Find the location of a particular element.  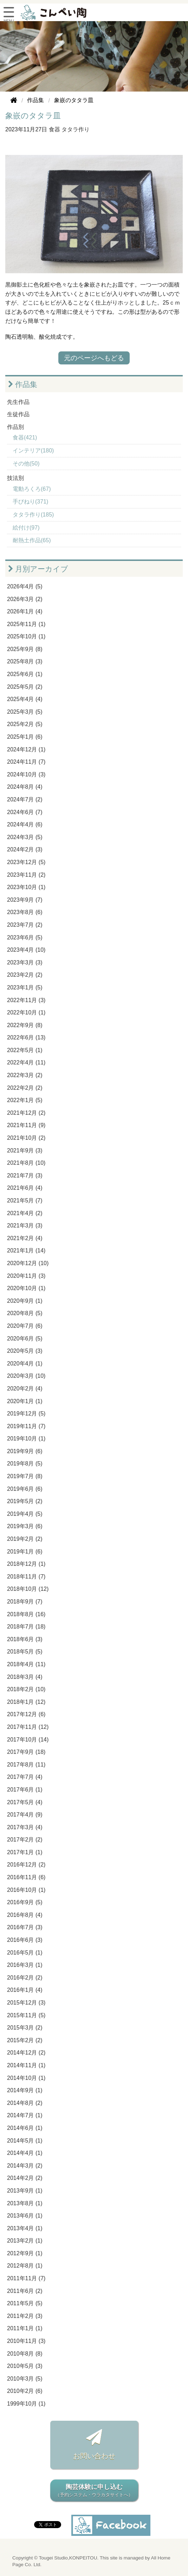

2023年8月 (6) is located at coordinates (25, 912).